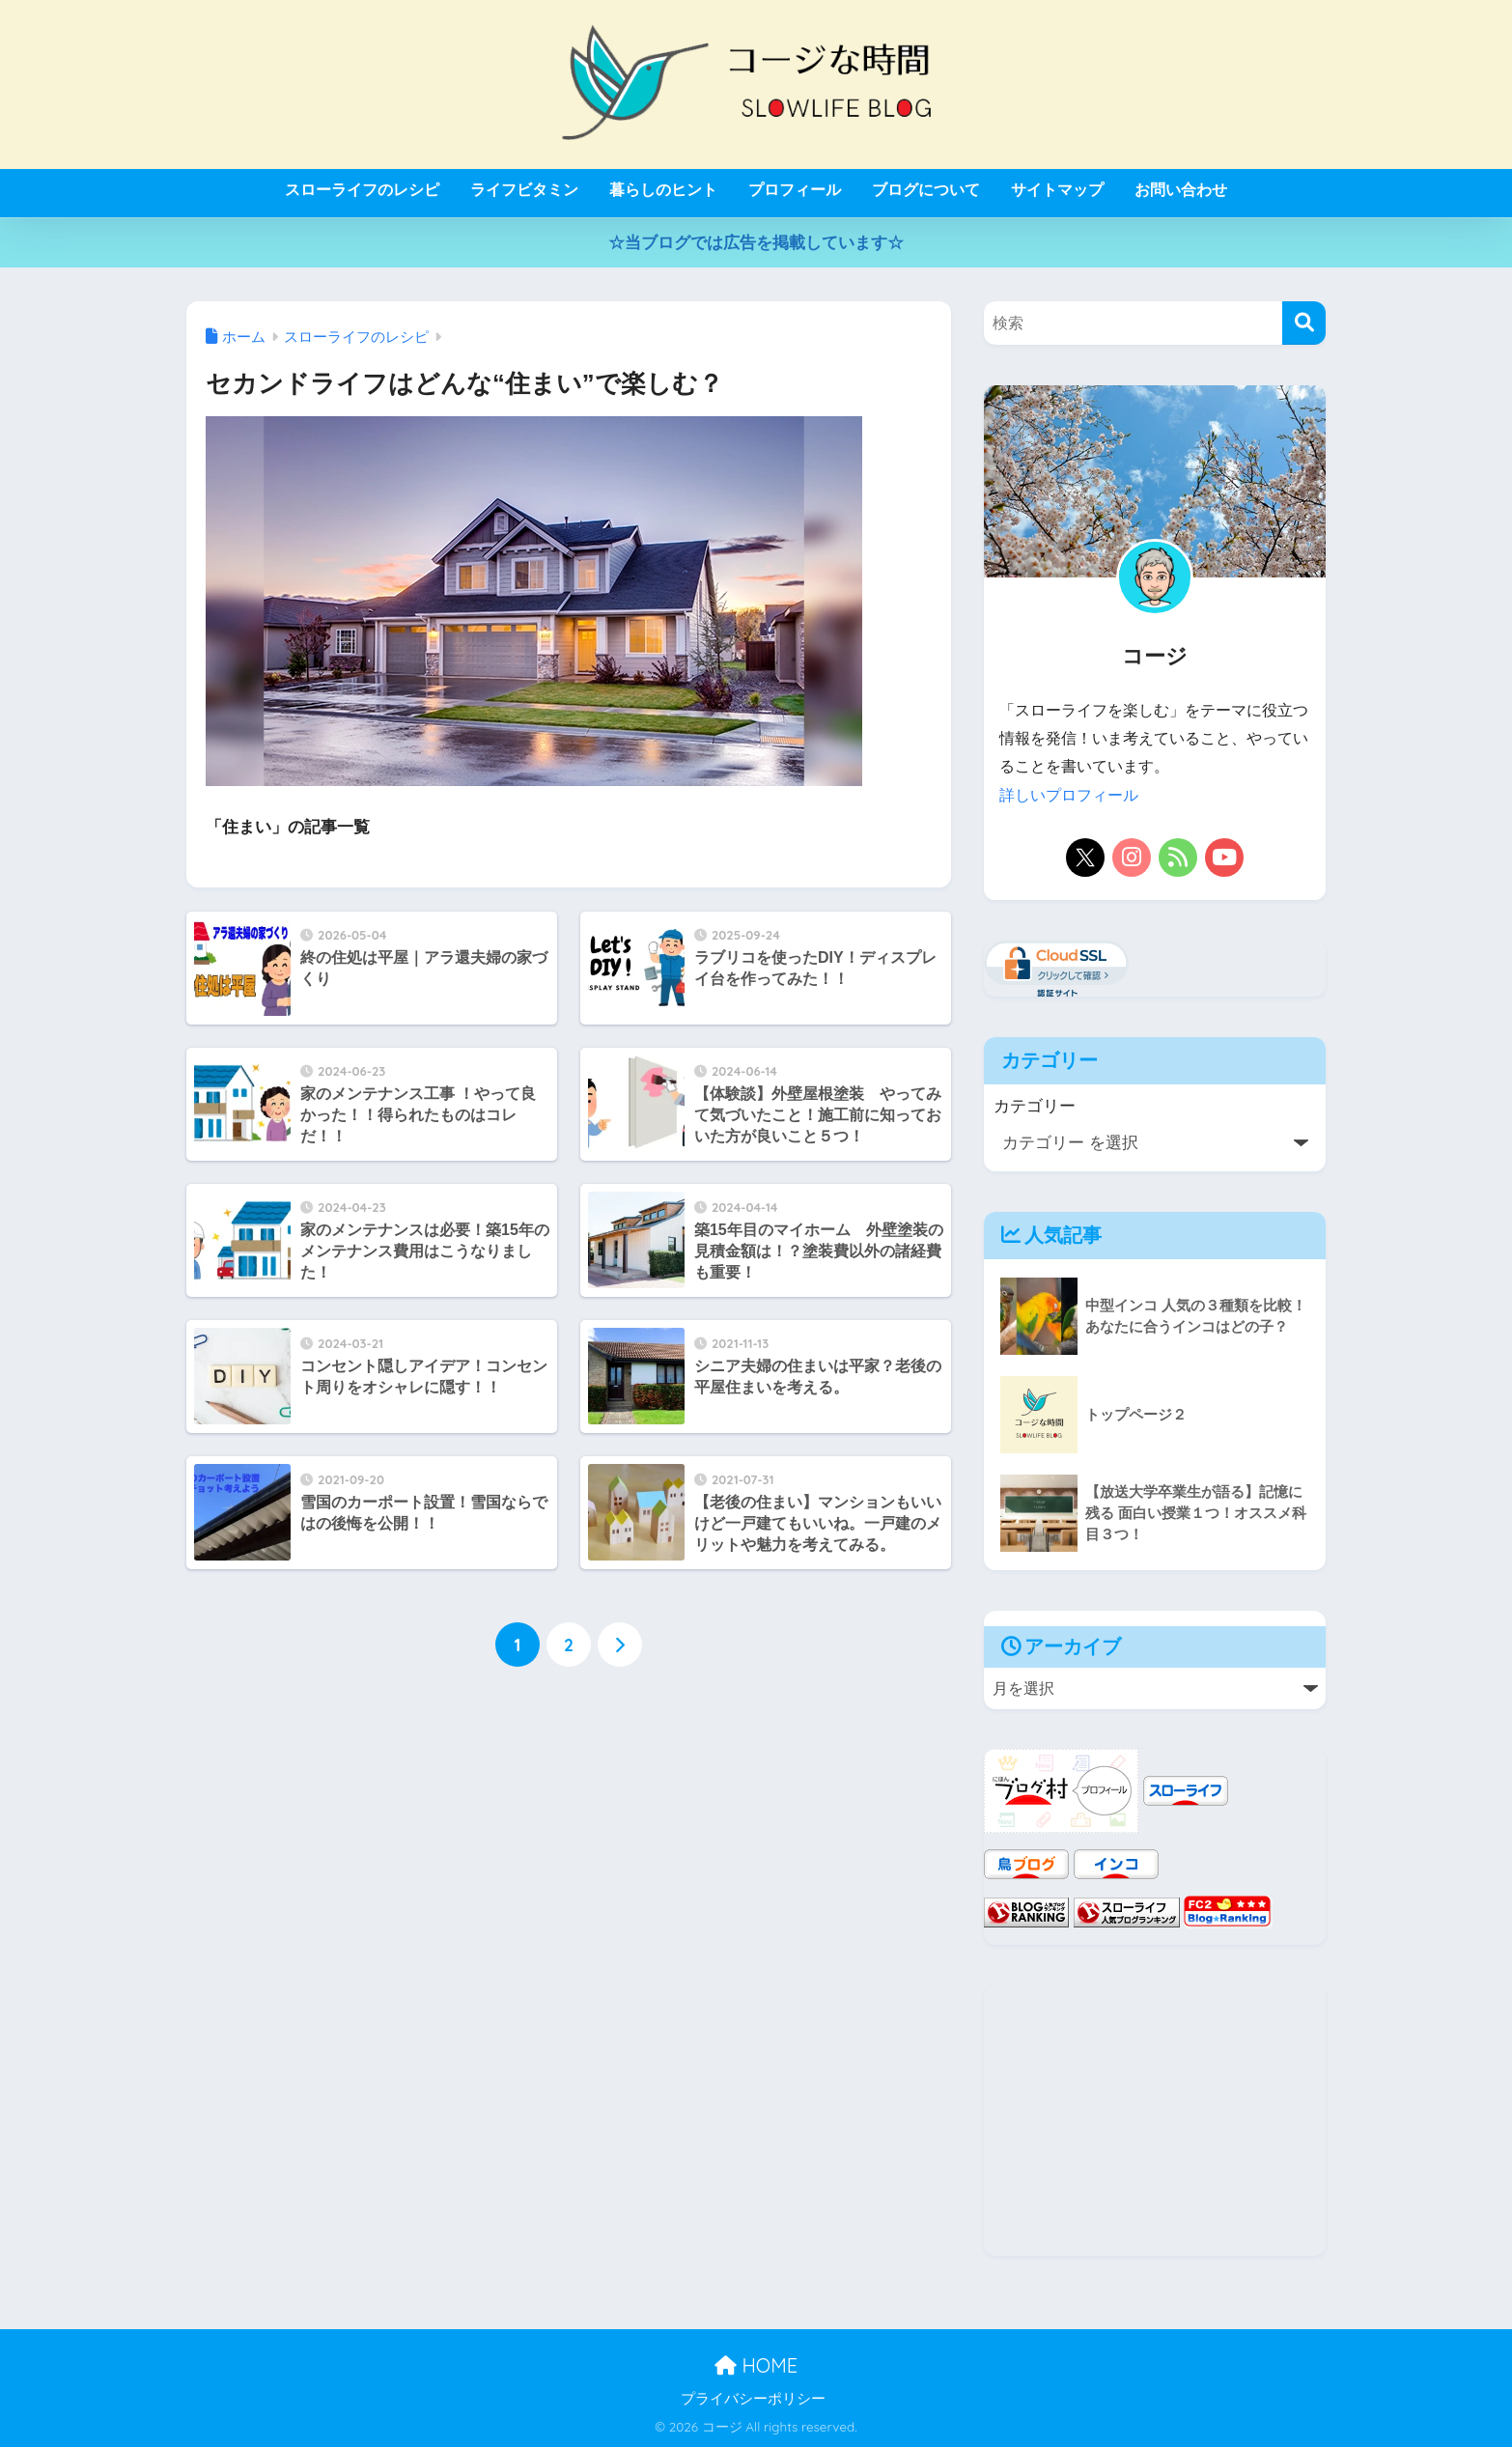 The height and width of the screenshot is (2447, 1512). I want to click on お問い合わせ, so click(1180, 190).